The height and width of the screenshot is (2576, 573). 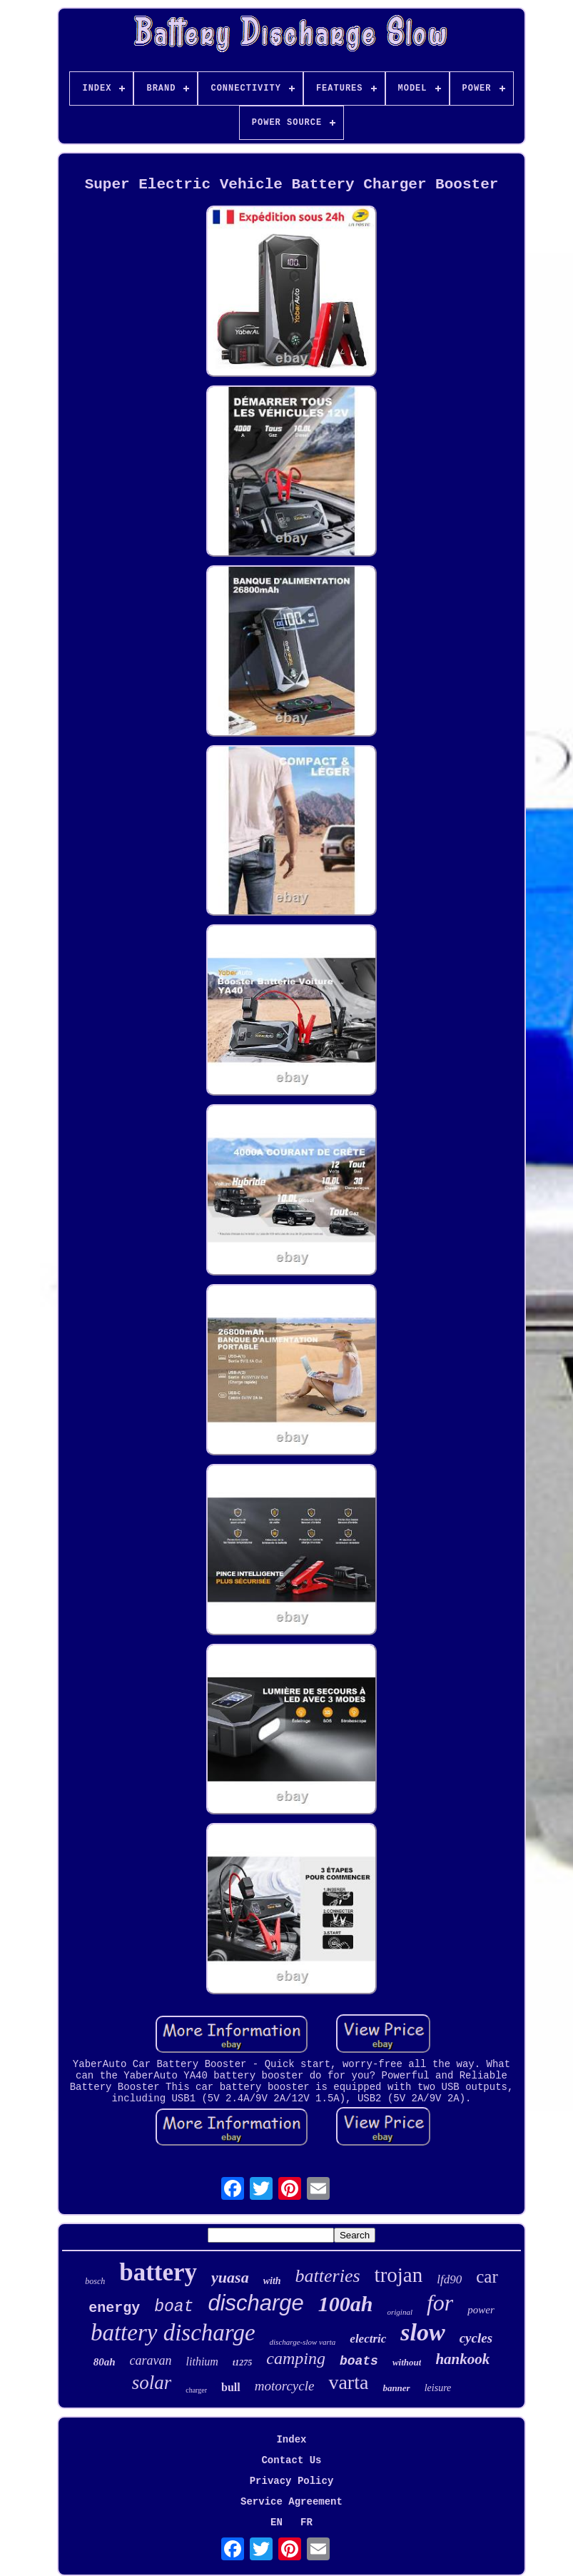 I want to click on batteries, so click(x=327, y=2276).